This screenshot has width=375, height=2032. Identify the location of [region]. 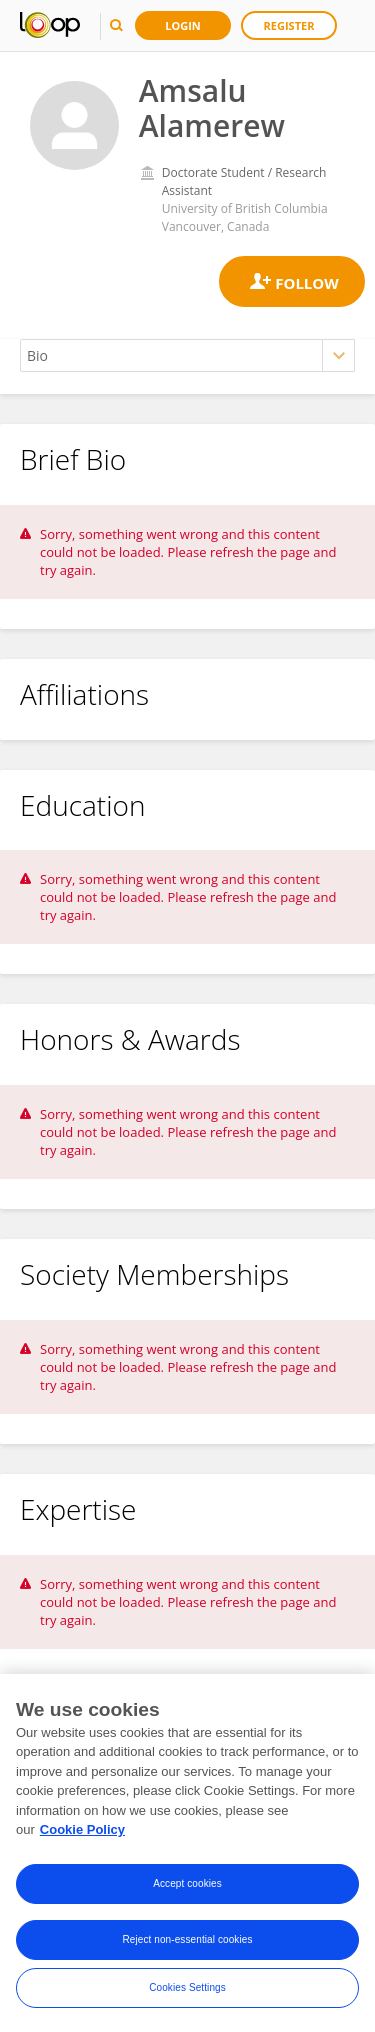
(187, 1853).